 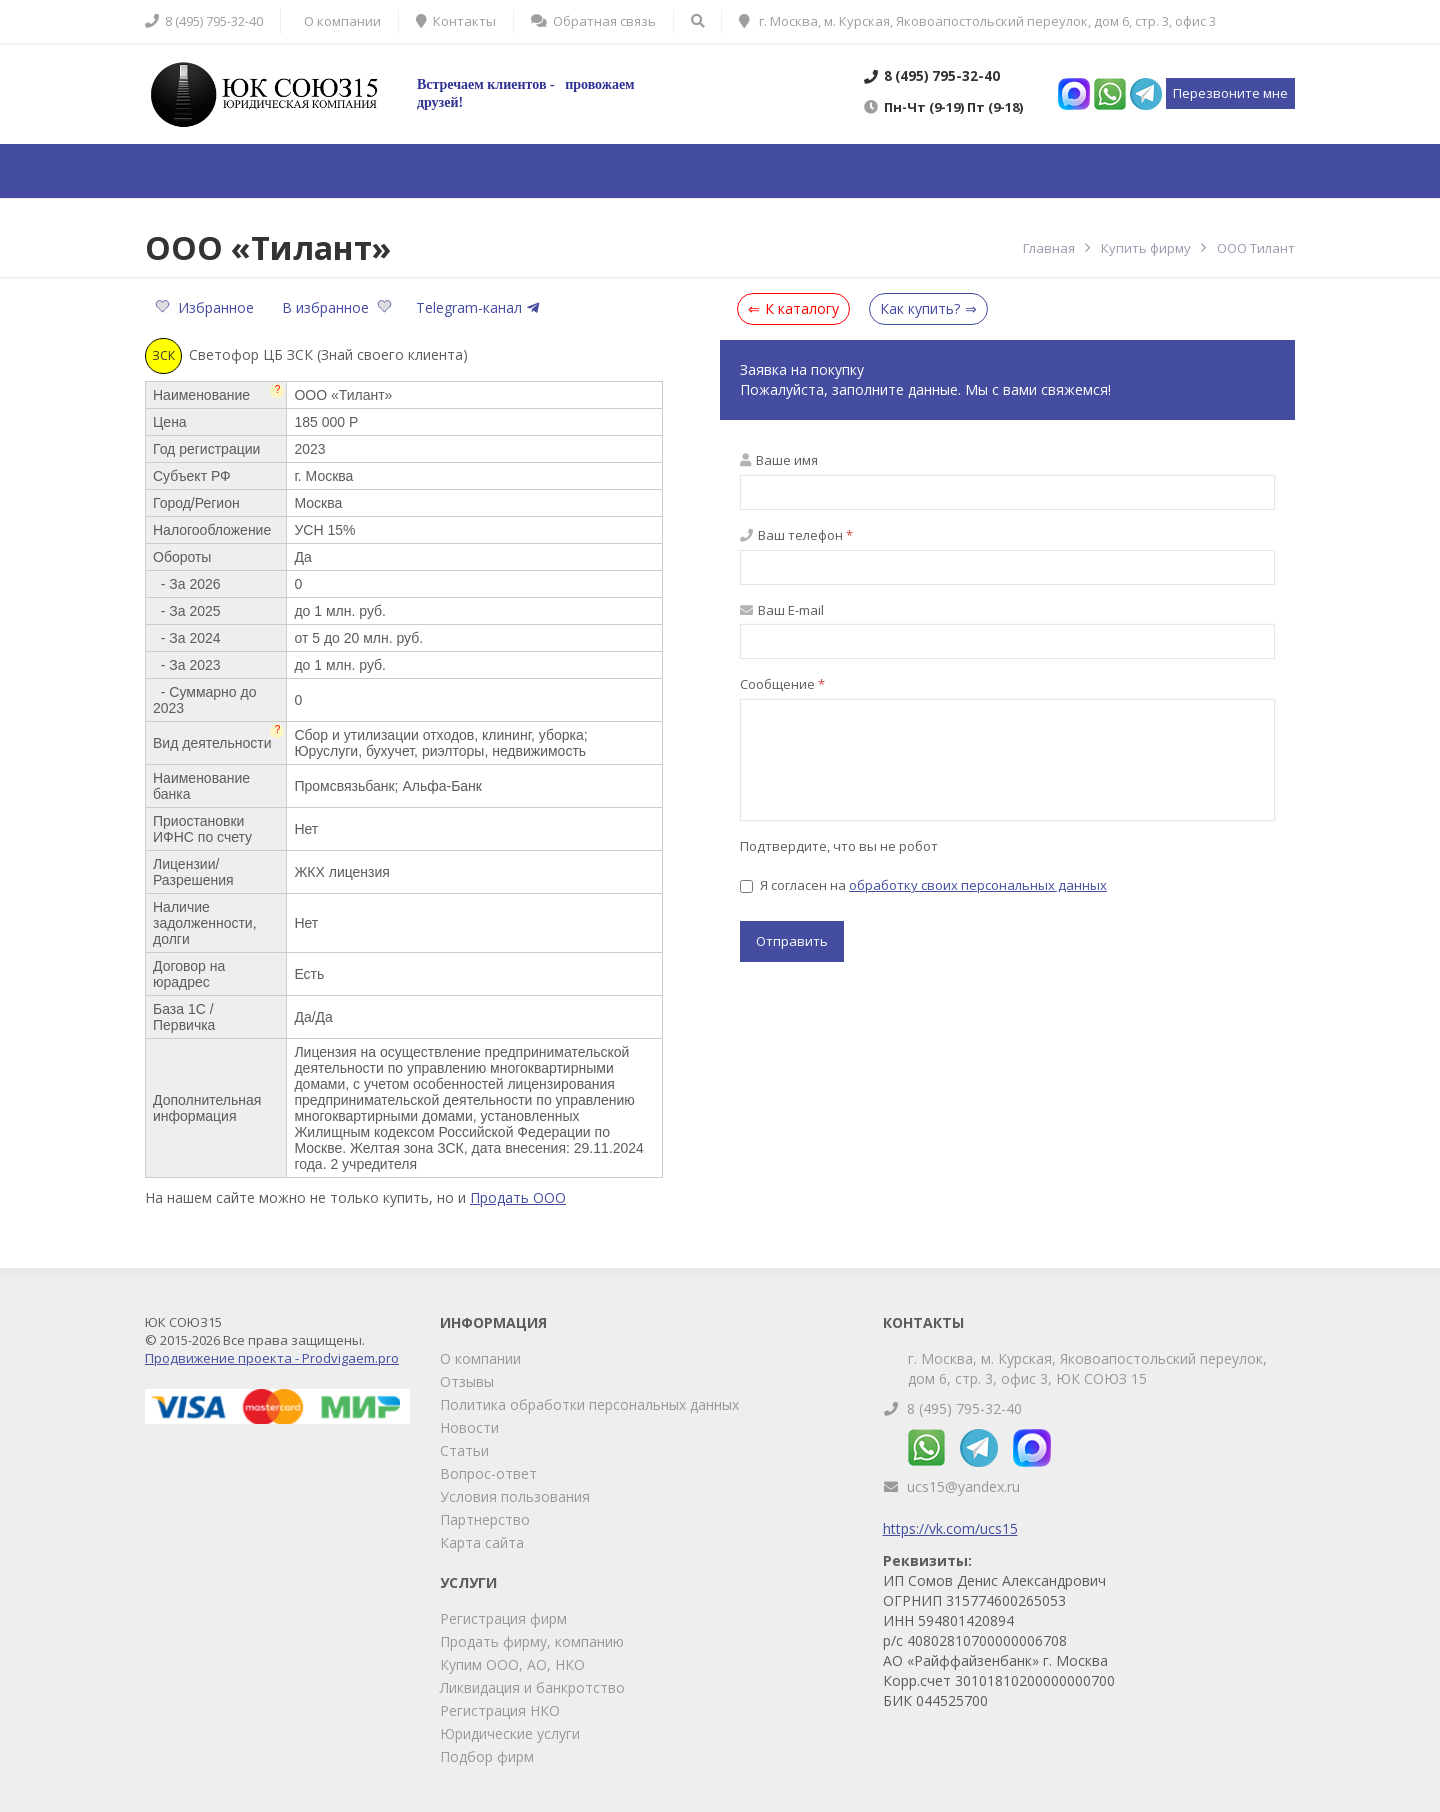 What do you see at coordinates (488, 1473) in the screenshot?
I see `Вопрос-ответ` at bounding box center [488, 1473].